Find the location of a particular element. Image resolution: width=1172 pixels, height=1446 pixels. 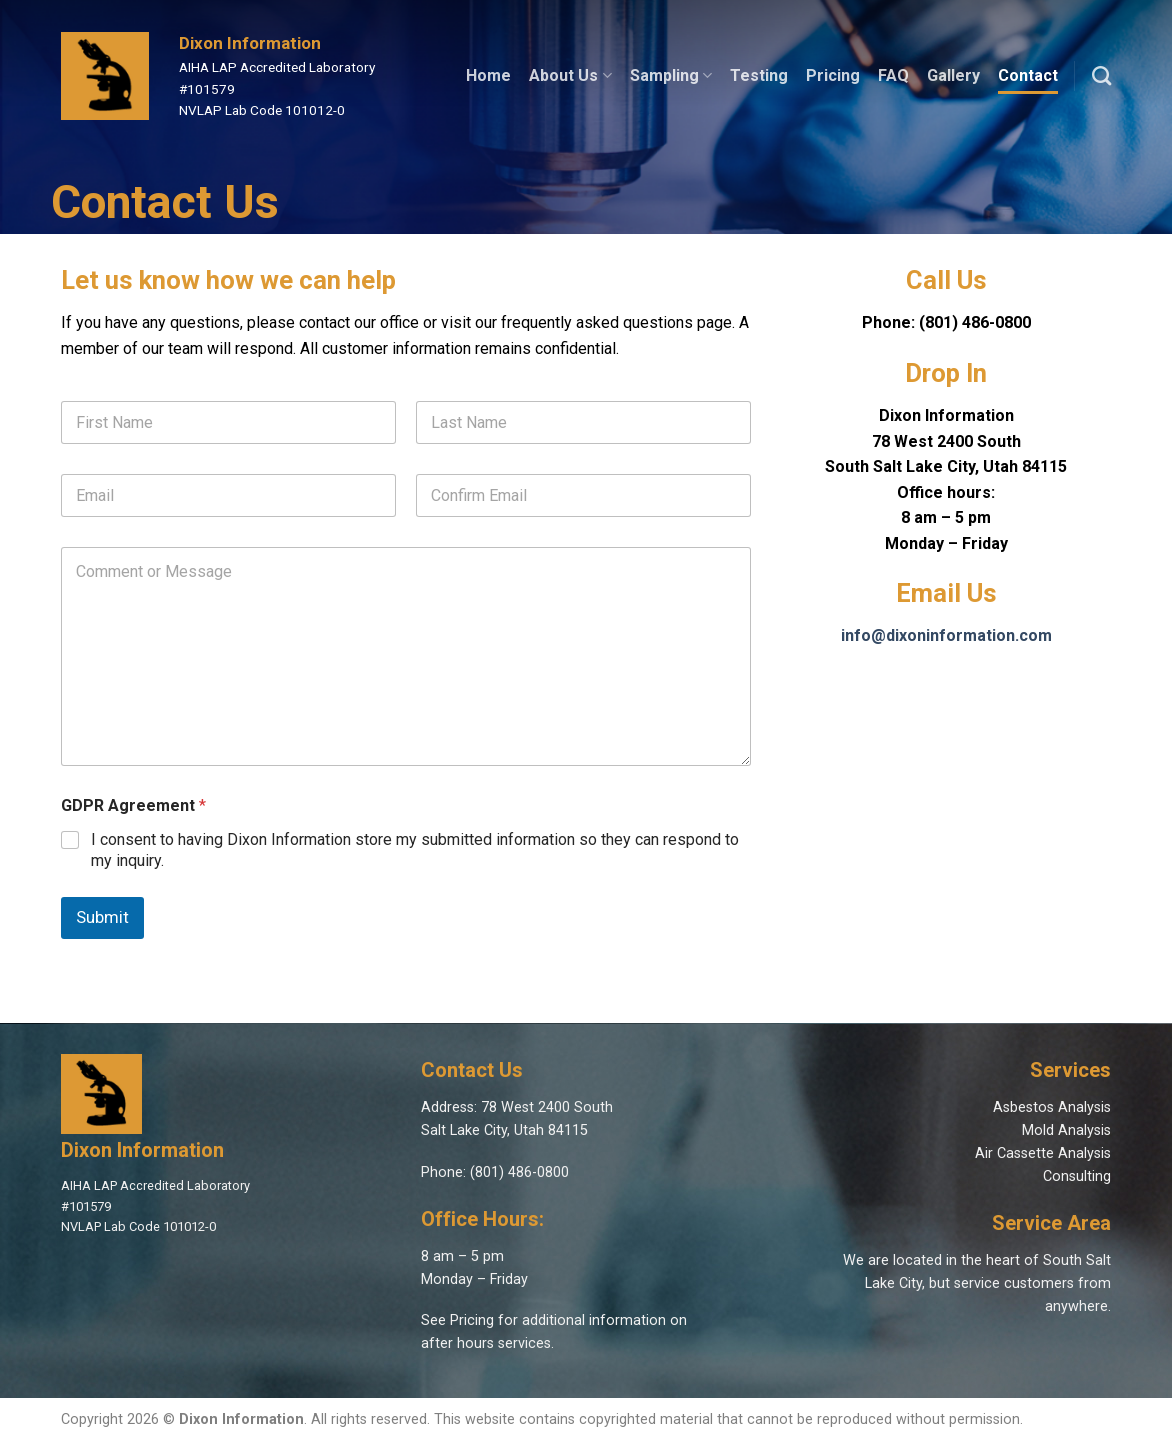

Sampling is located at coordinates (671, 76).